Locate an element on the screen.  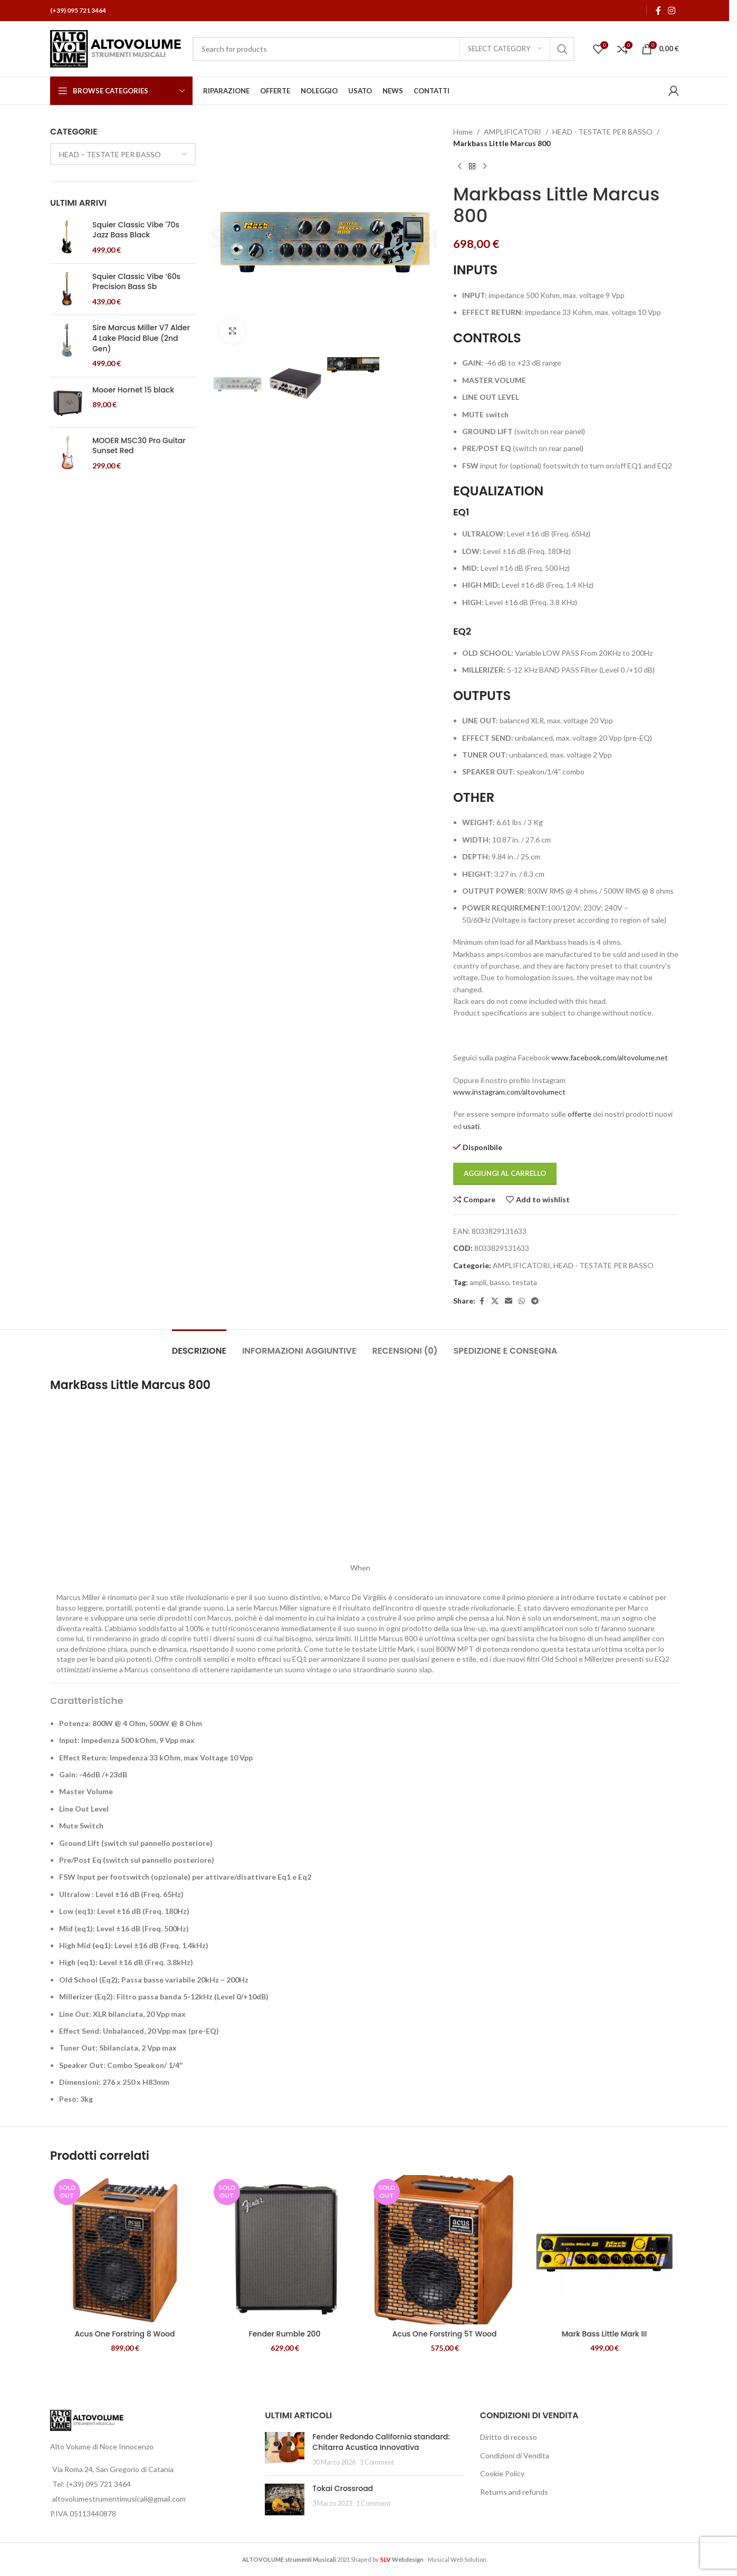
Squier Classic Vibe ‘60s Precision Bass Sb is located at coordinates (136, 282).